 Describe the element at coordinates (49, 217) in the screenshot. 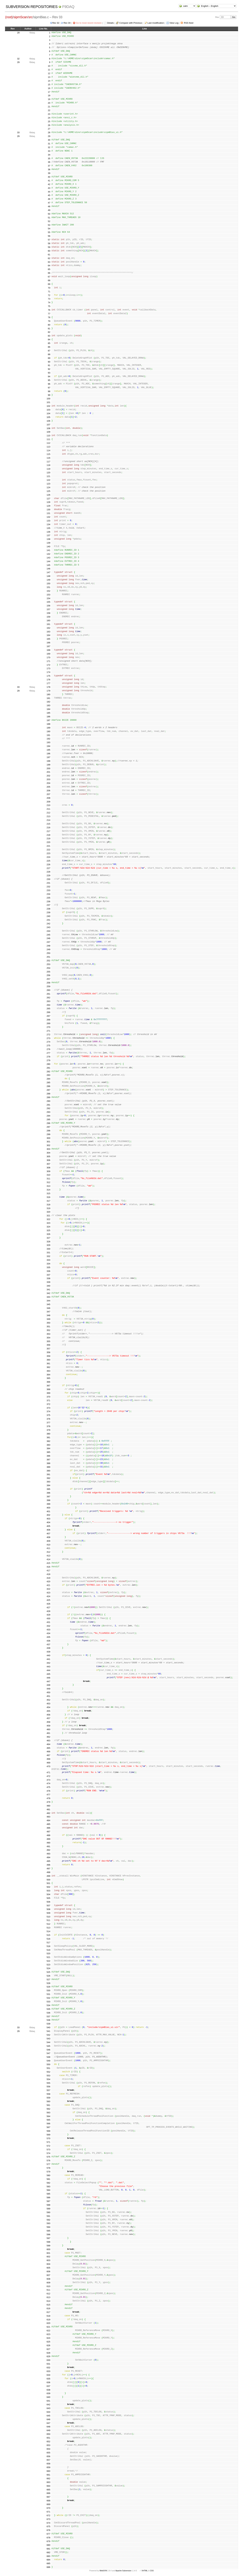

I see `51` at that location.